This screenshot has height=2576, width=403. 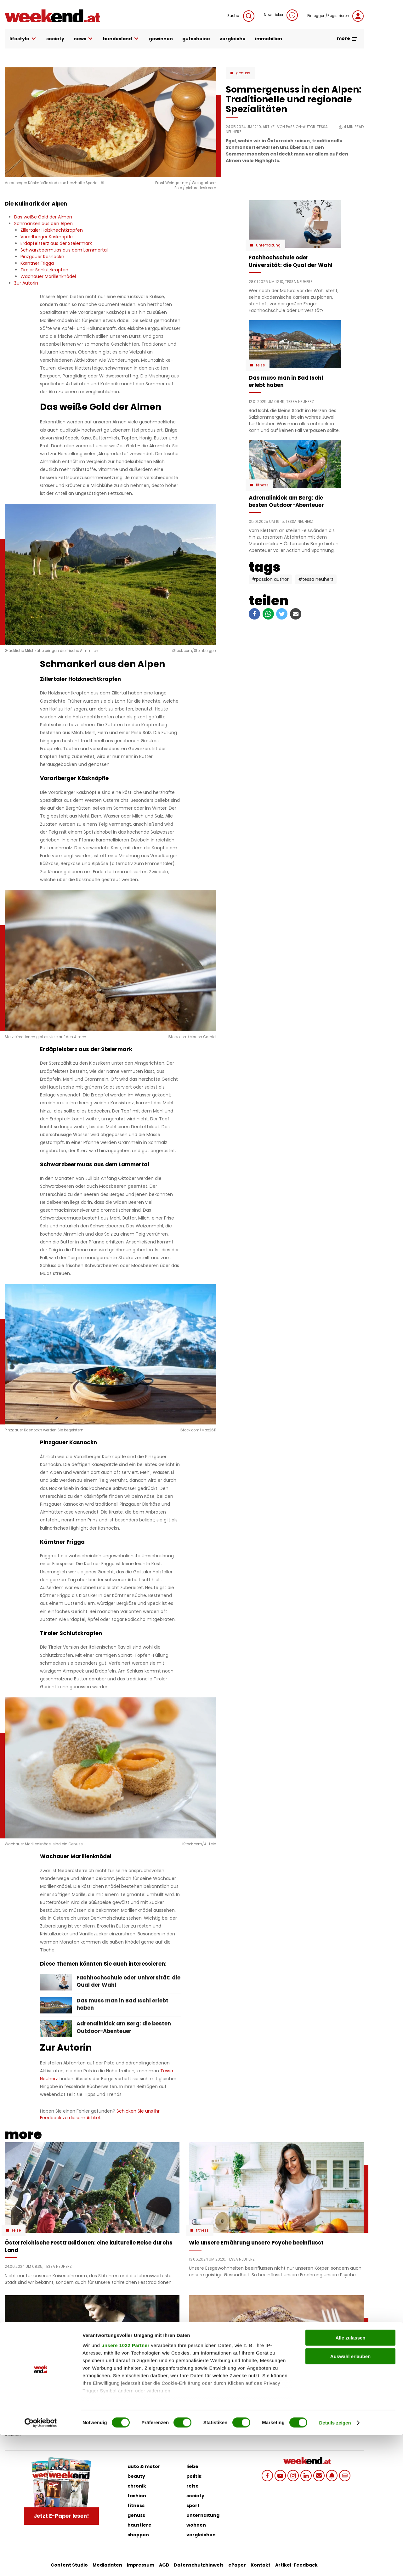 I want to click on Fashion, so click(x=19, y=2383).